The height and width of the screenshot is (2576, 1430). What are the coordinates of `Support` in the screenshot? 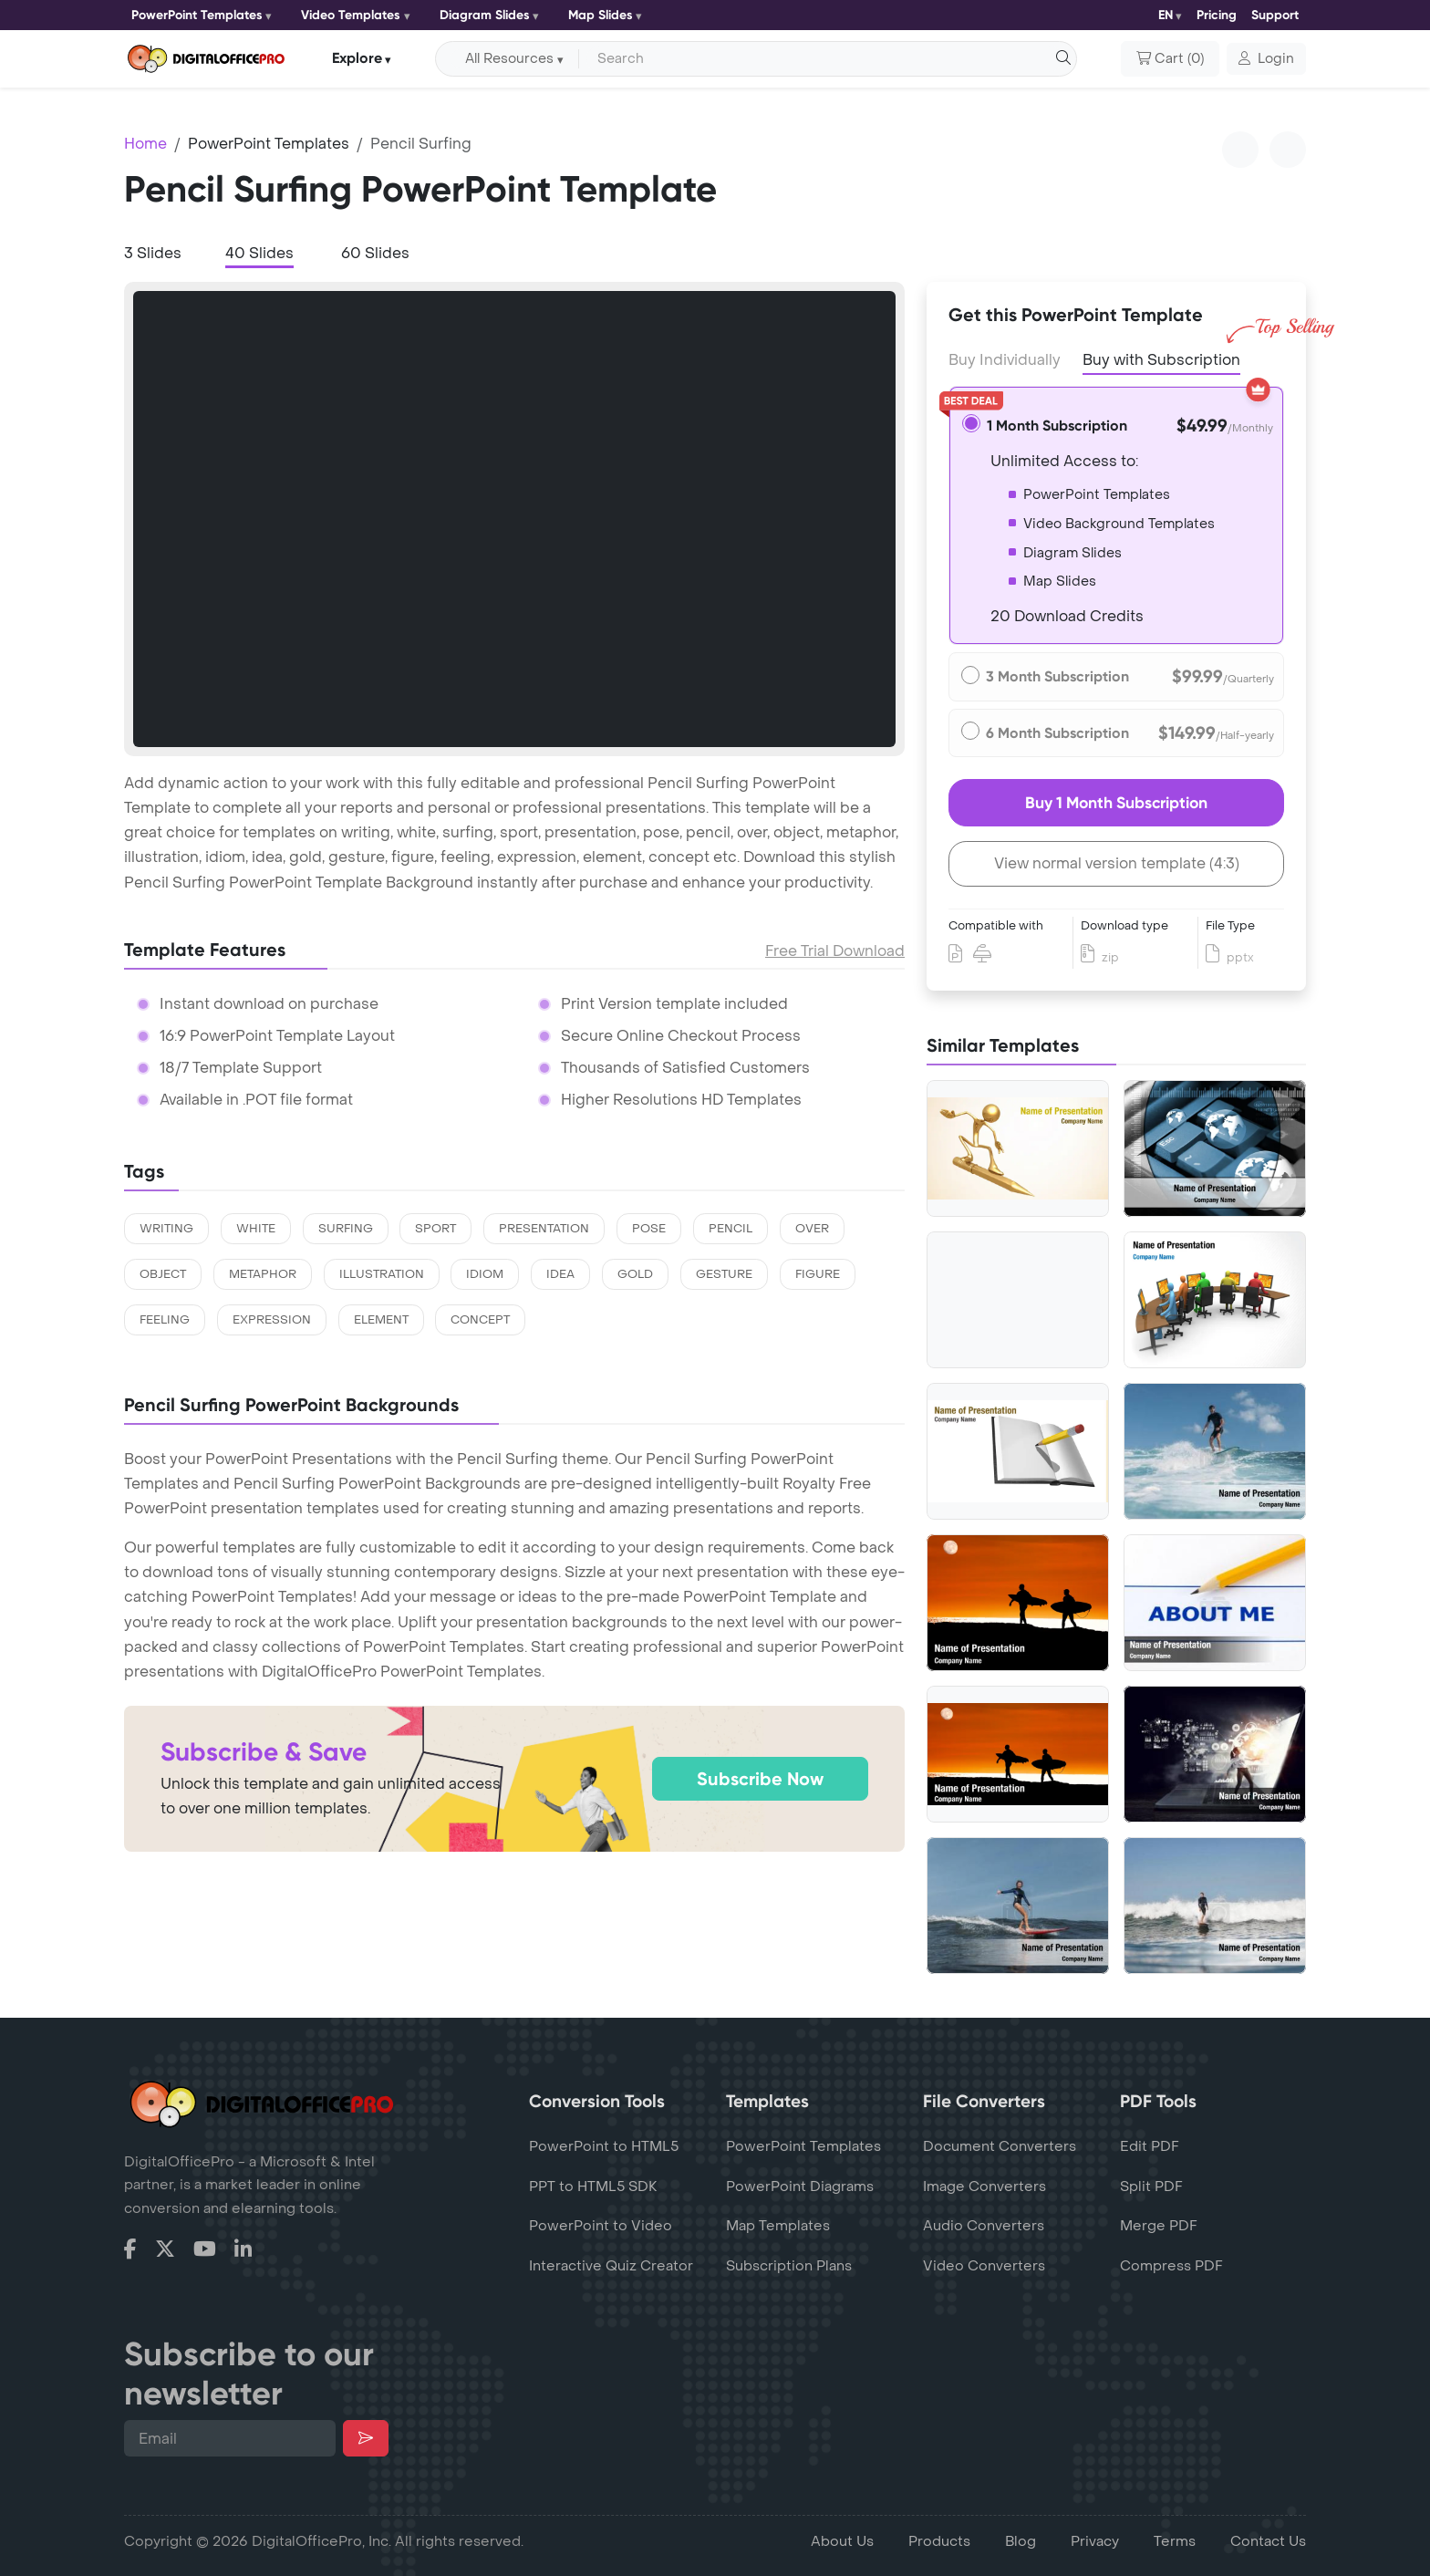 It's located at (1275, 15).